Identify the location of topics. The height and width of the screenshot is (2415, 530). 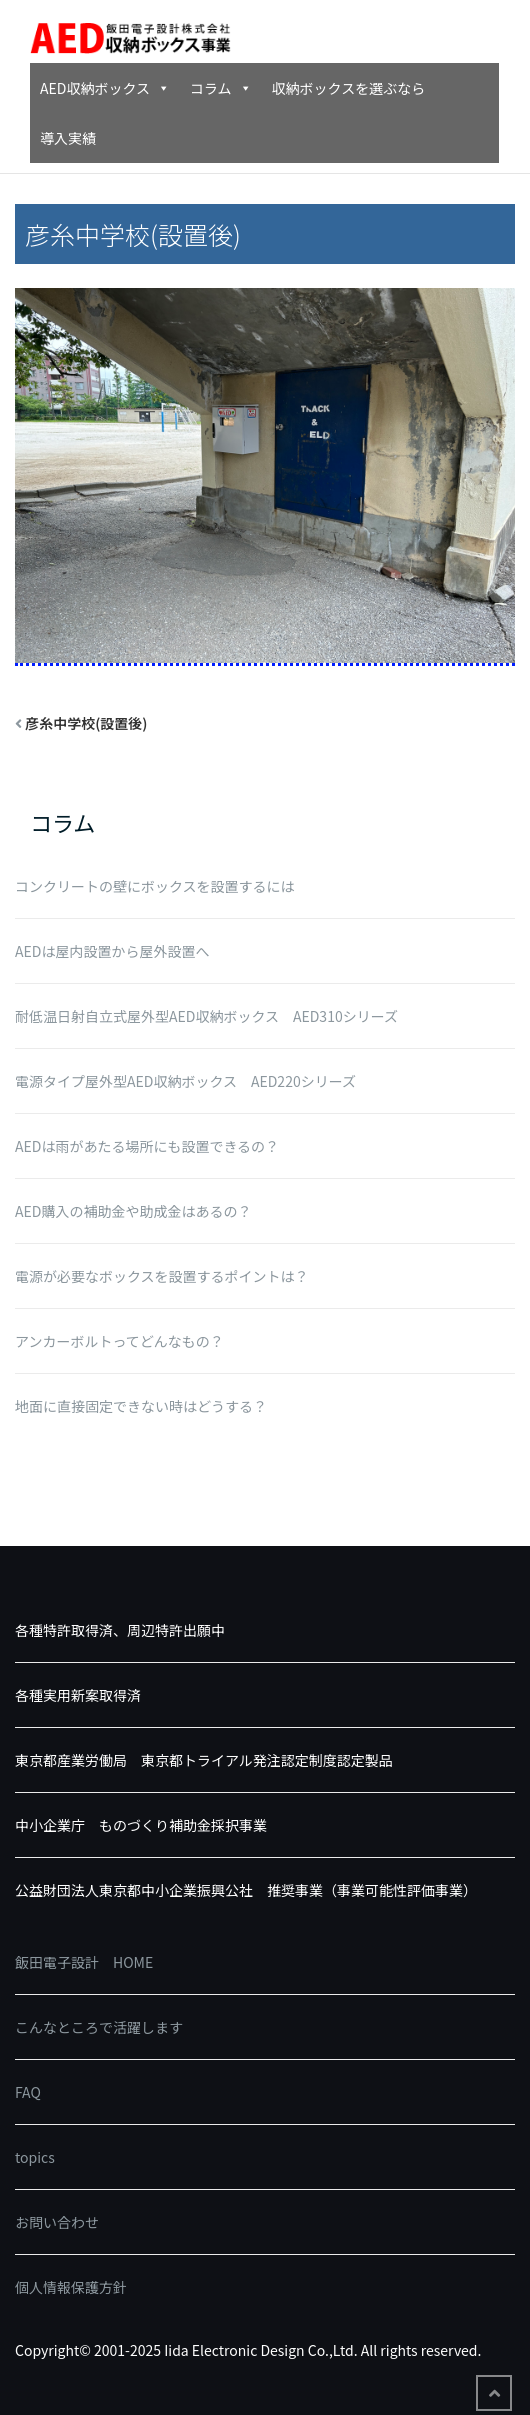
(35, 2157).